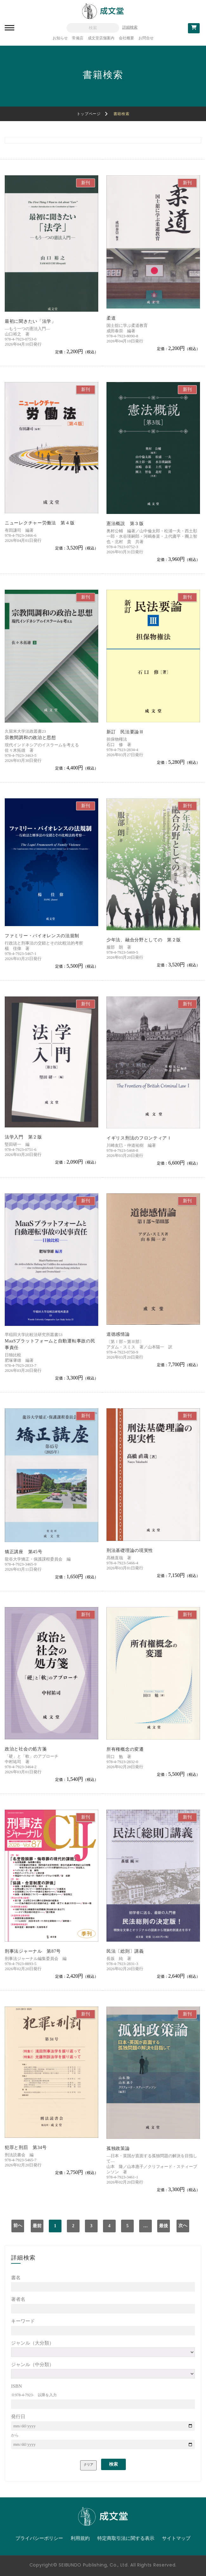 This screenshot has width=206, height=2576. I want to click on 最初に聞きたい「法学」, so click(30, 321).